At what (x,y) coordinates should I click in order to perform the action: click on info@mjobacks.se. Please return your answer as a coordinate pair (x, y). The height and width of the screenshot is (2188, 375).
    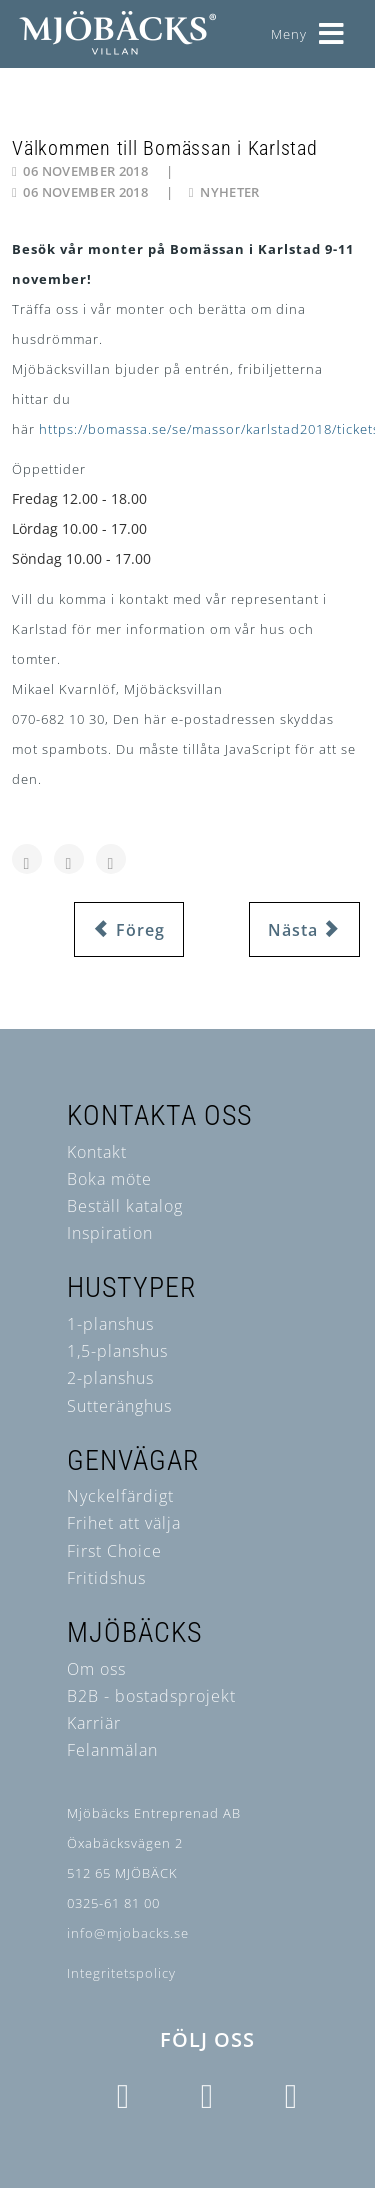
    Looking at the image, I should click on (128, 1933).